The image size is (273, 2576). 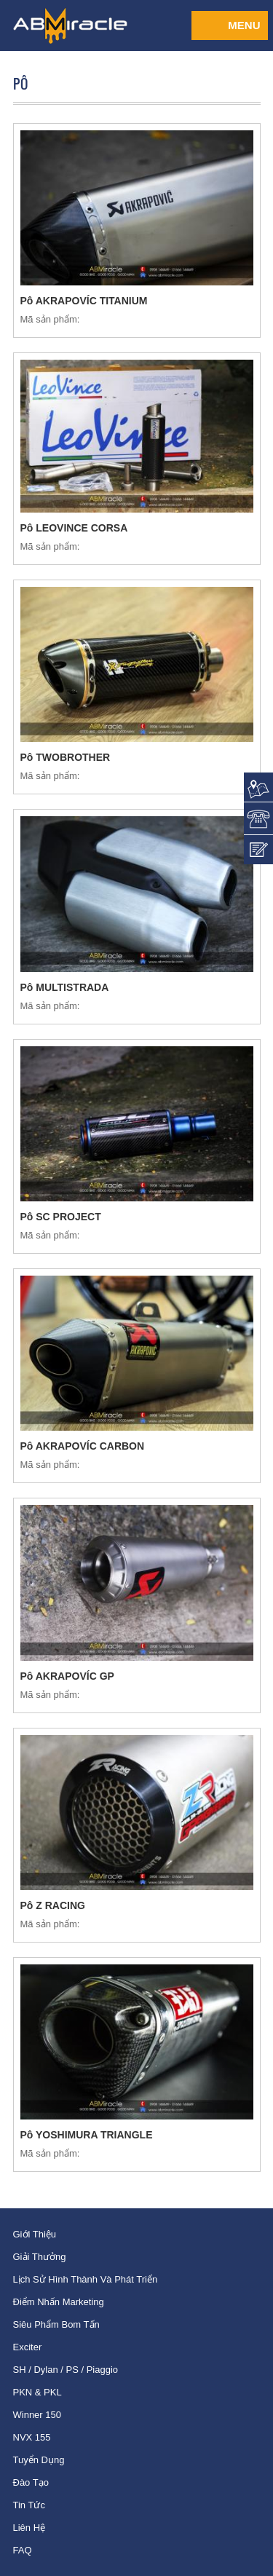 What do you see at coordinates (29, 2527) in the screenshot?
I see `Liên hệ` at bounding box center [29, 2527].